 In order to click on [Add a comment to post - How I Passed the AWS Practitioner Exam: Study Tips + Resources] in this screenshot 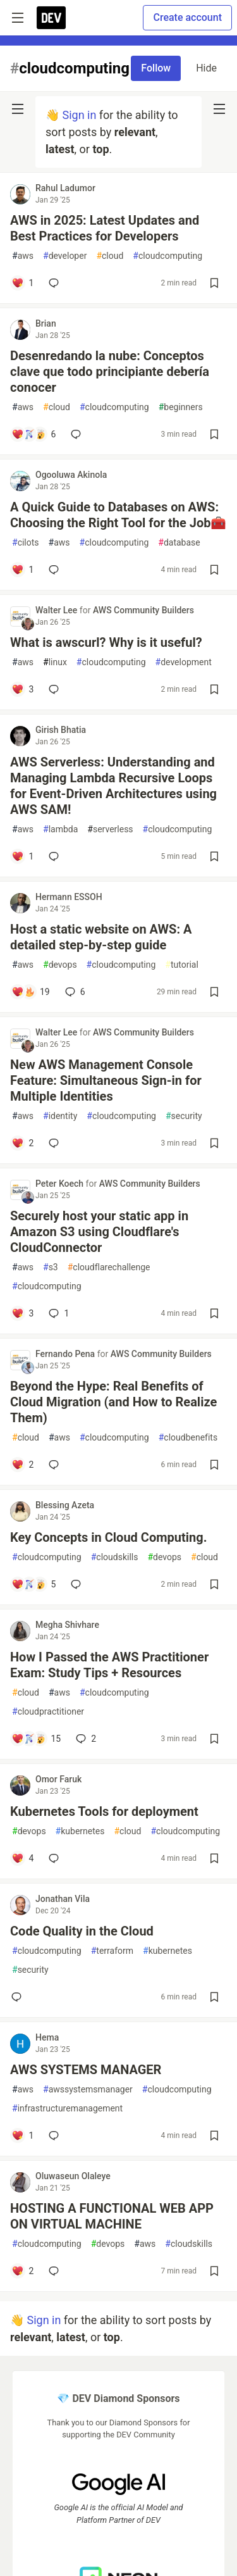, I will do `click(36, 1738)`.